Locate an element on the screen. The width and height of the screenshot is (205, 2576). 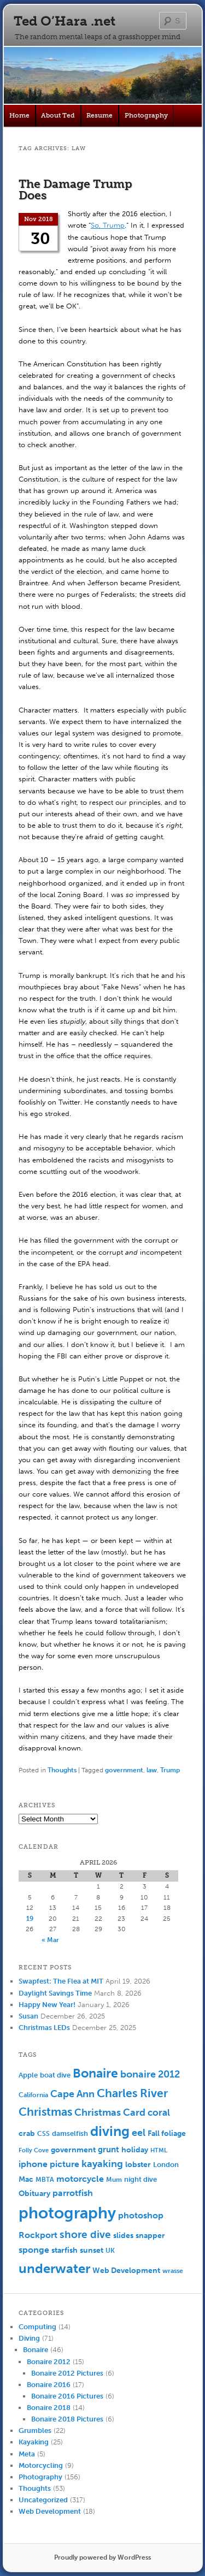
Grumbles is located at coordinates (35, 2430).